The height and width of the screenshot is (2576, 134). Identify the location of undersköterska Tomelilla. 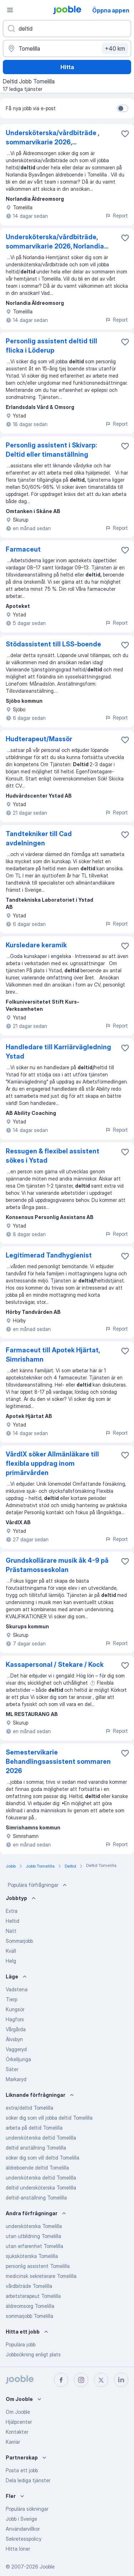
(34, 2226).